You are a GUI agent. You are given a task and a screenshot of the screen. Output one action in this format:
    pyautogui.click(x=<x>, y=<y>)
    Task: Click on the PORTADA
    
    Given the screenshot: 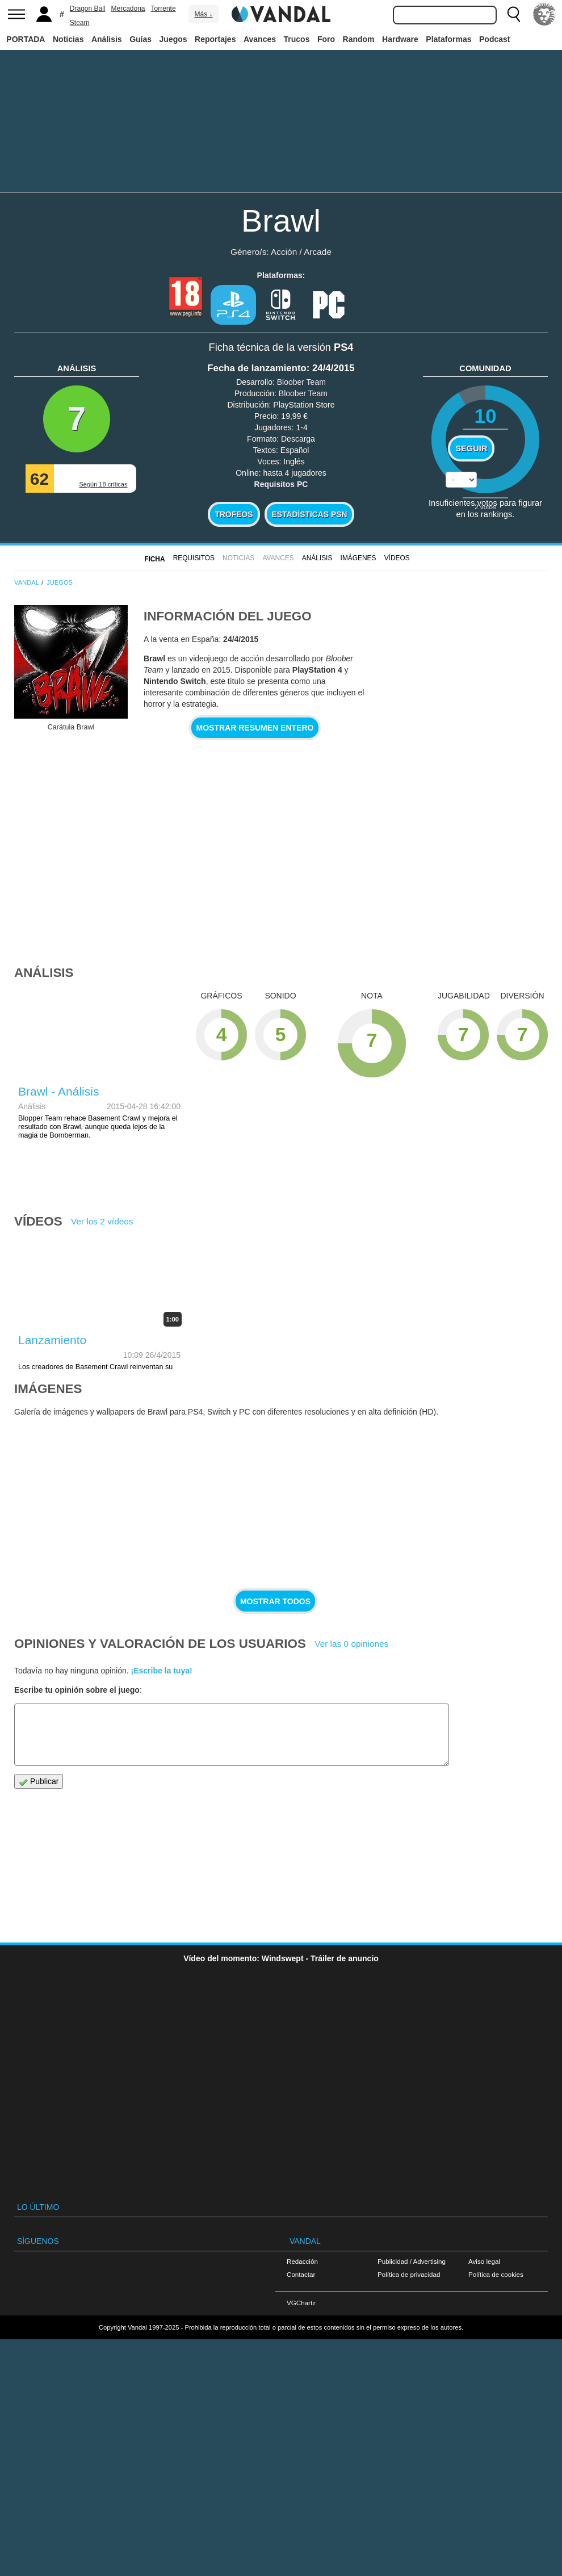 What is the action you would take?
    pyautogui.click(x=25, y=39)
    